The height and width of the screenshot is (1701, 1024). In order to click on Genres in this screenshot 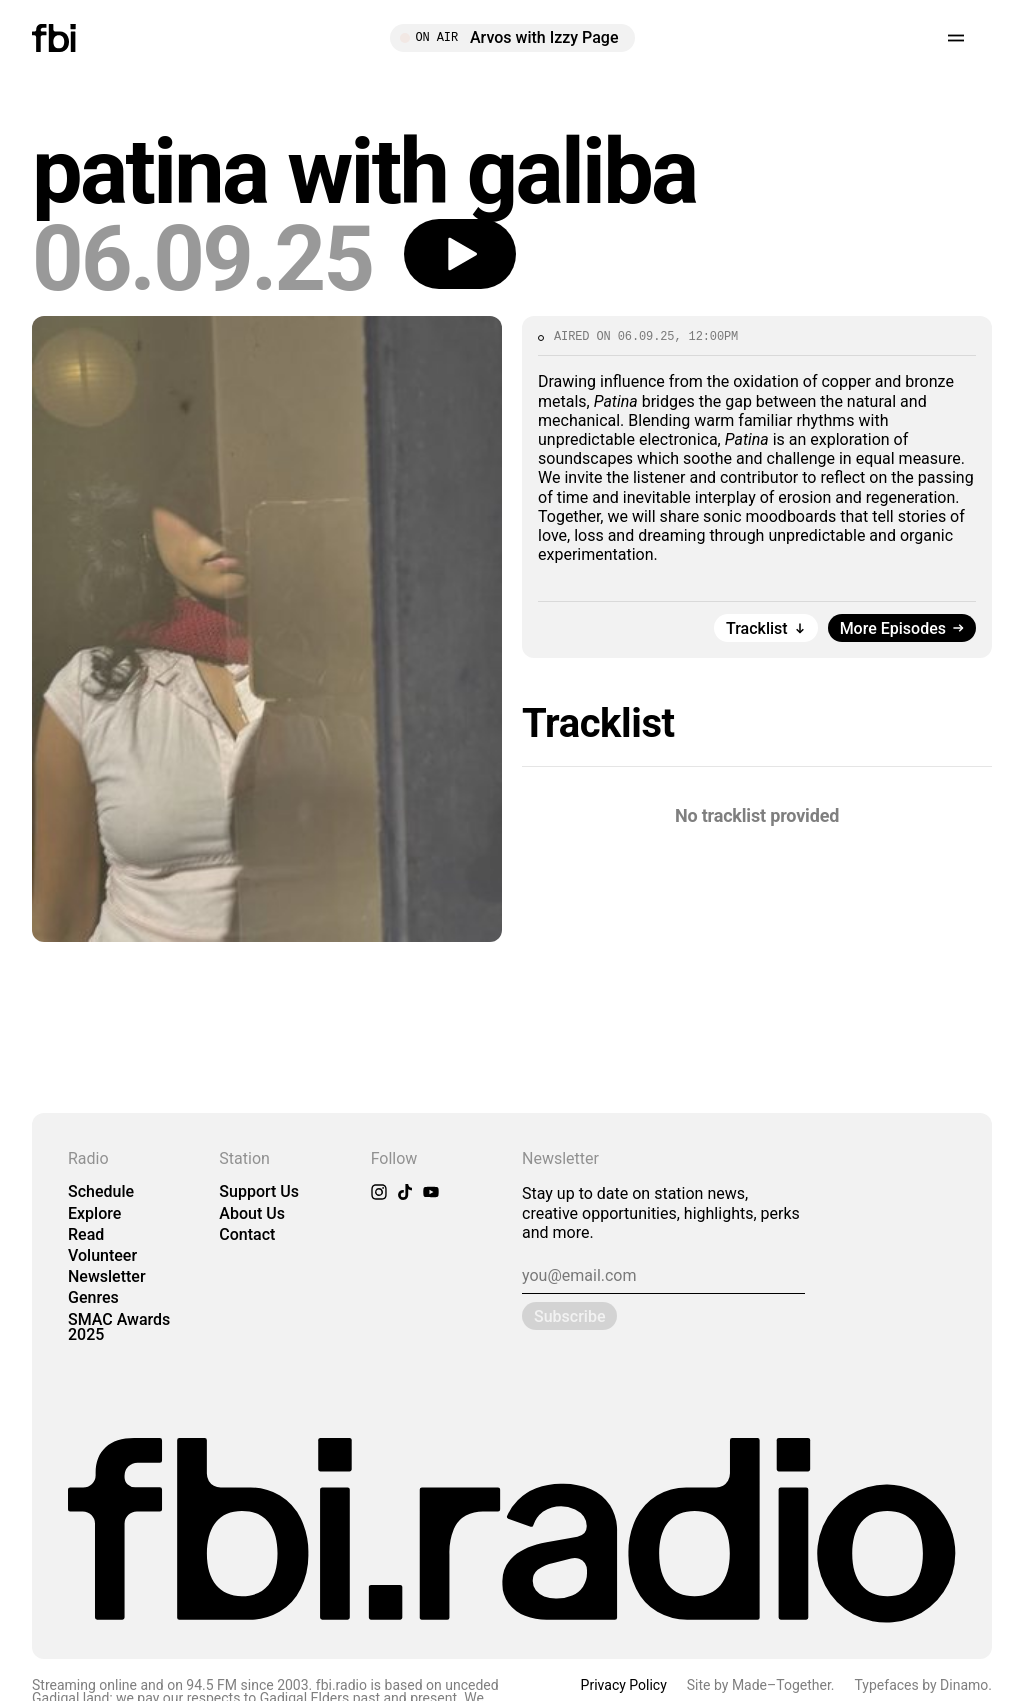, I will do `click(93, 1297)`.